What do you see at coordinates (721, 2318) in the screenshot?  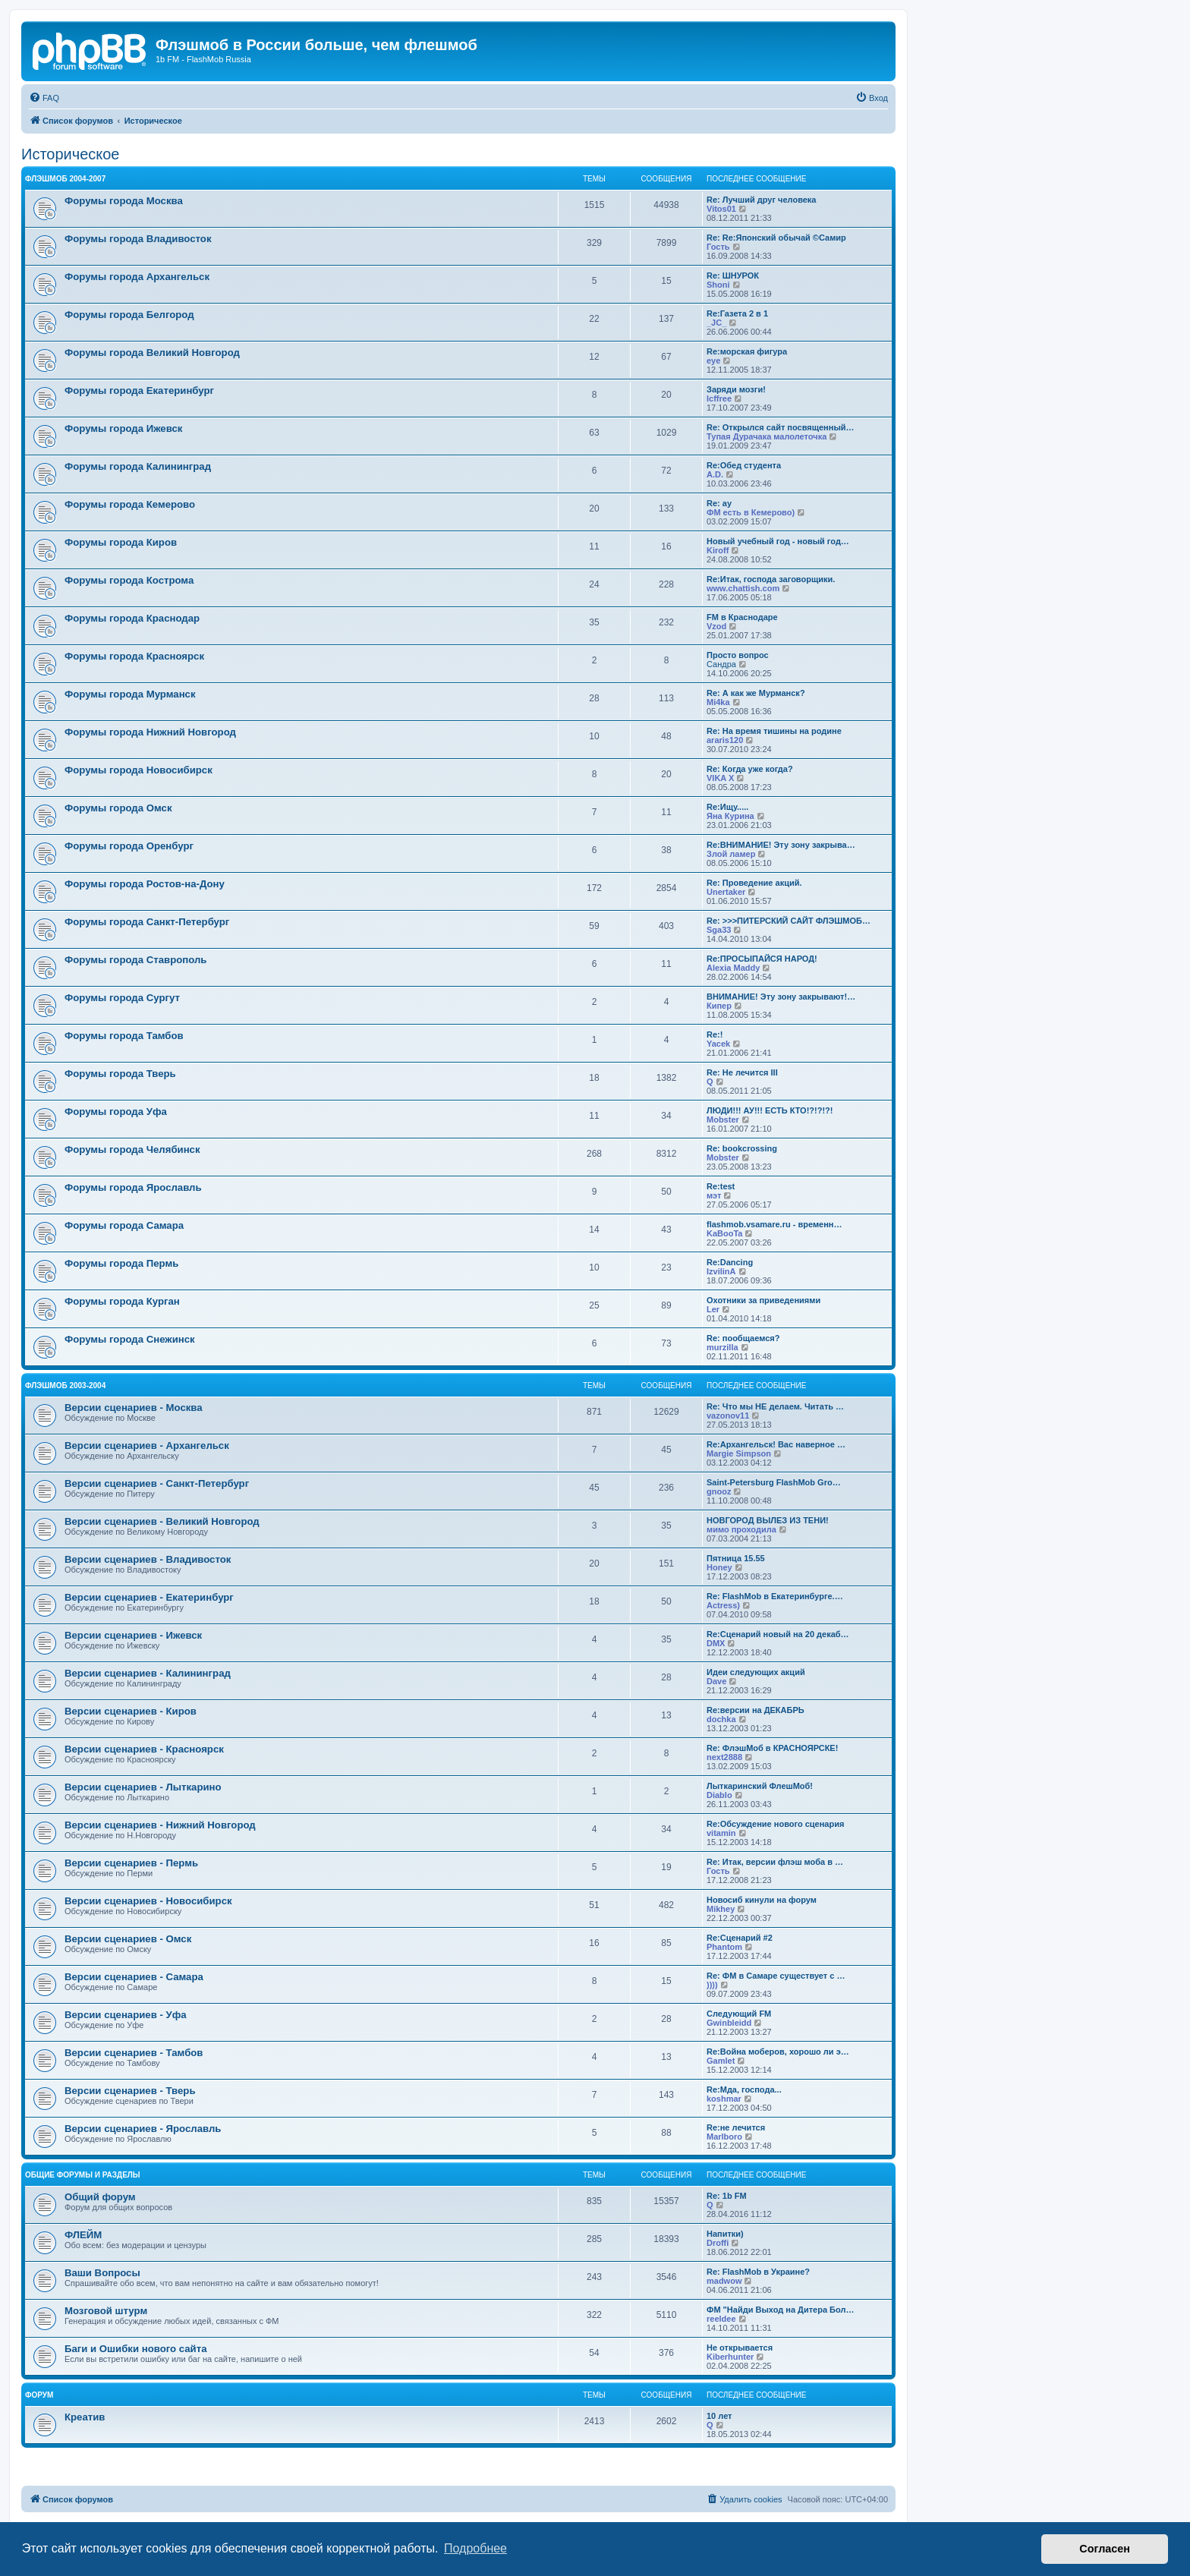 I see `reeldee` at bounding box center [721, 2318].